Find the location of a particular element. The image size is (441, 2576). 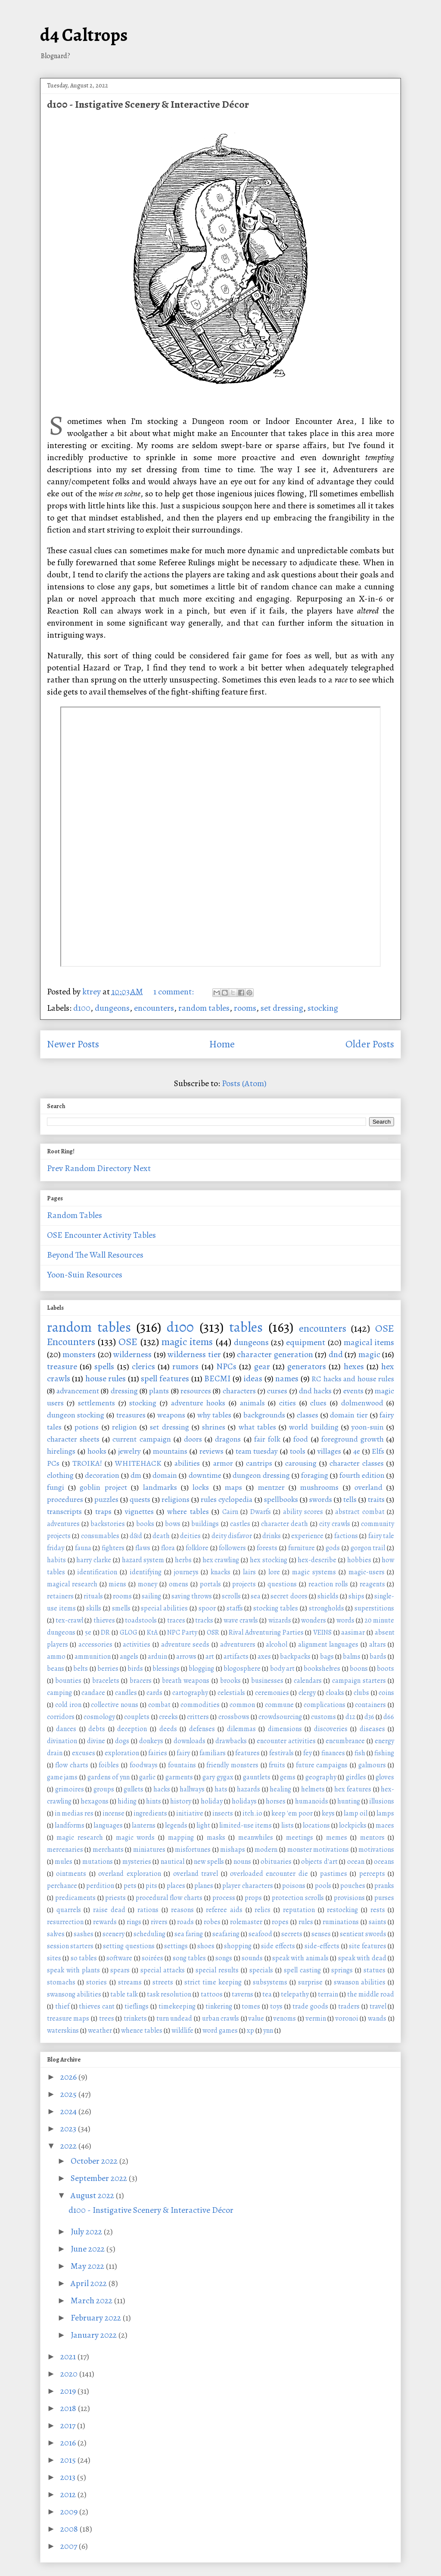

2017 is located at coordinates (68, 2425).